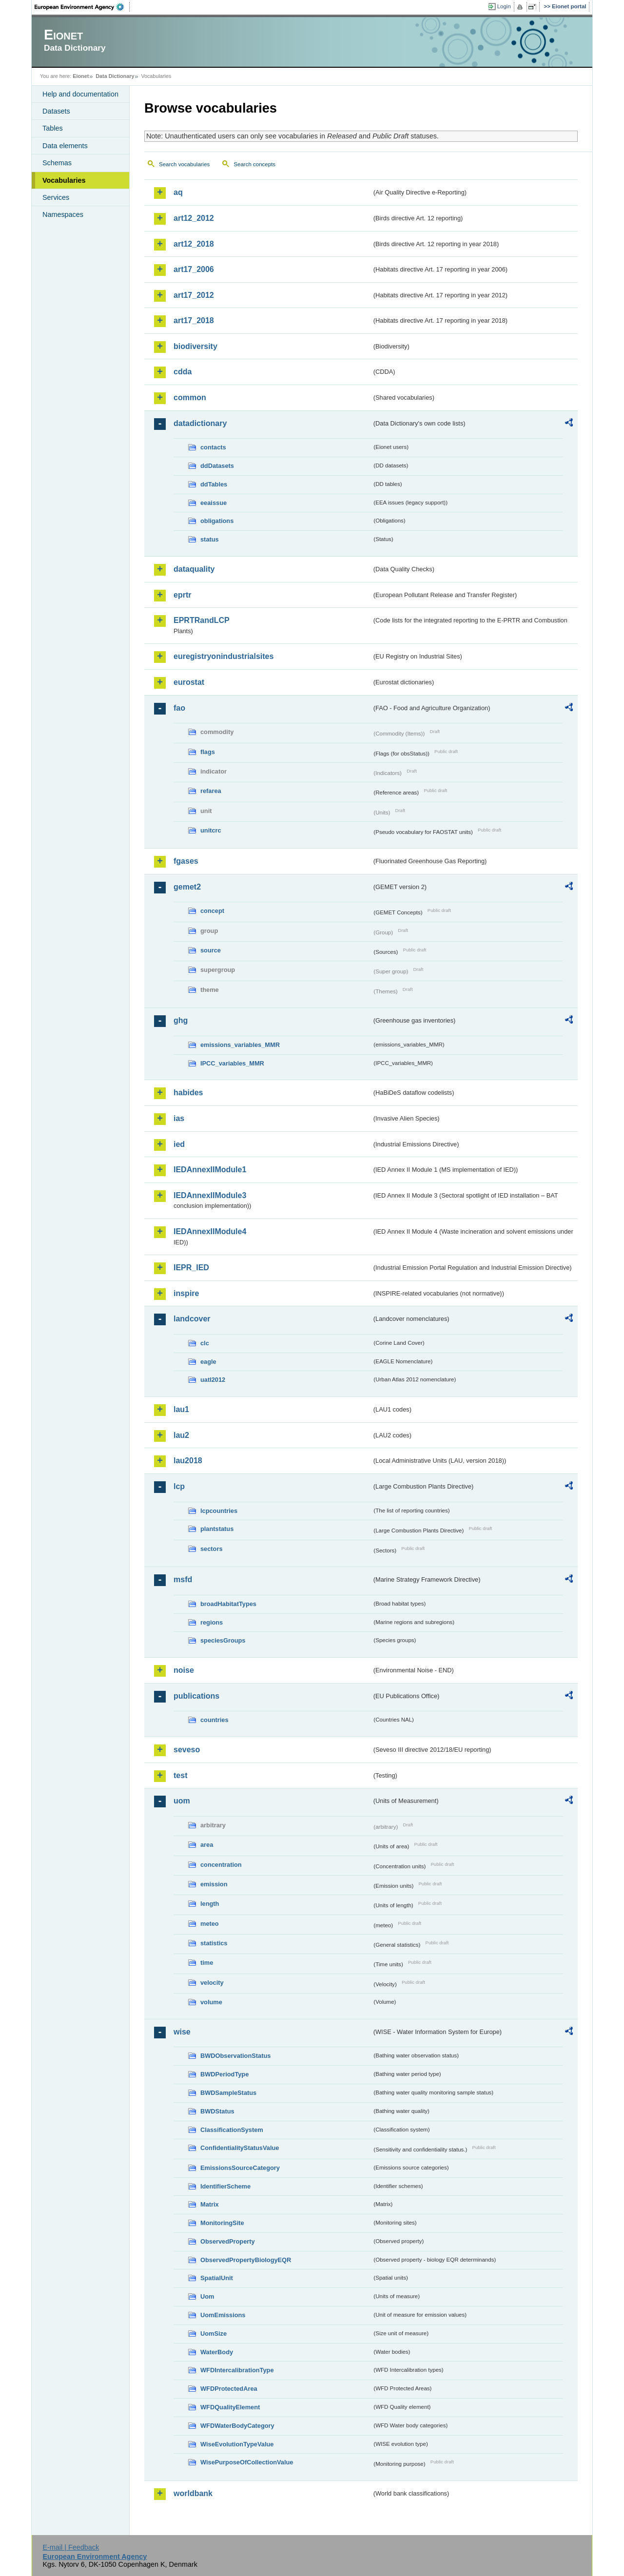  I want to click on ObservedPropertyBiologyEQR, so click(245, 2260).